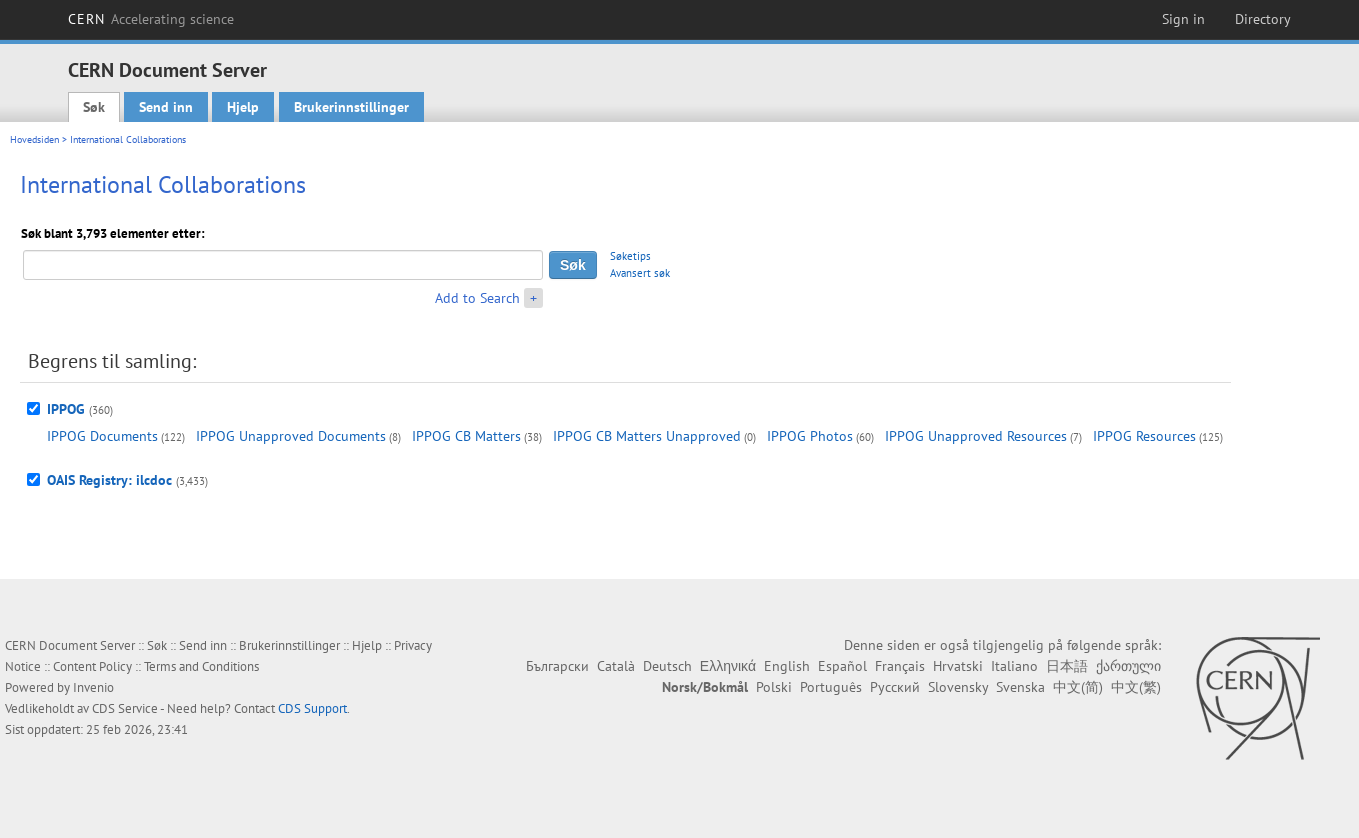 This screenshot has height=838, width=1359. What do you see at coordinates (93, 687) in the screenshot?
I see `Invenio` at bounding box center [93, 687].